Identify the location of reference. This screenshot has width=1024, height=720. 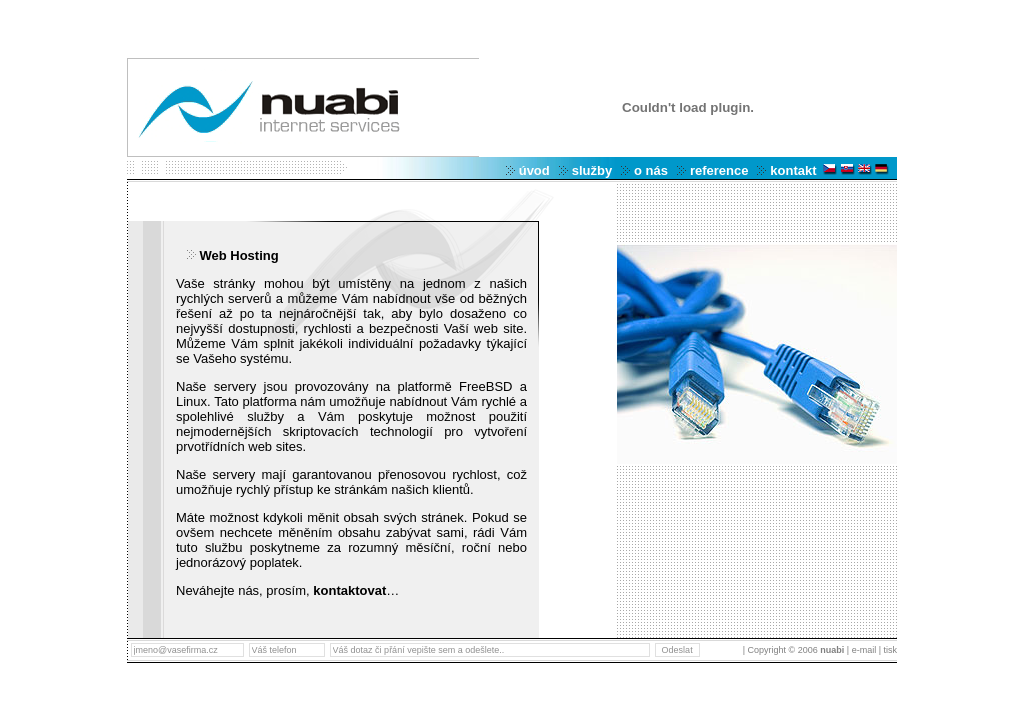
(719, 170).